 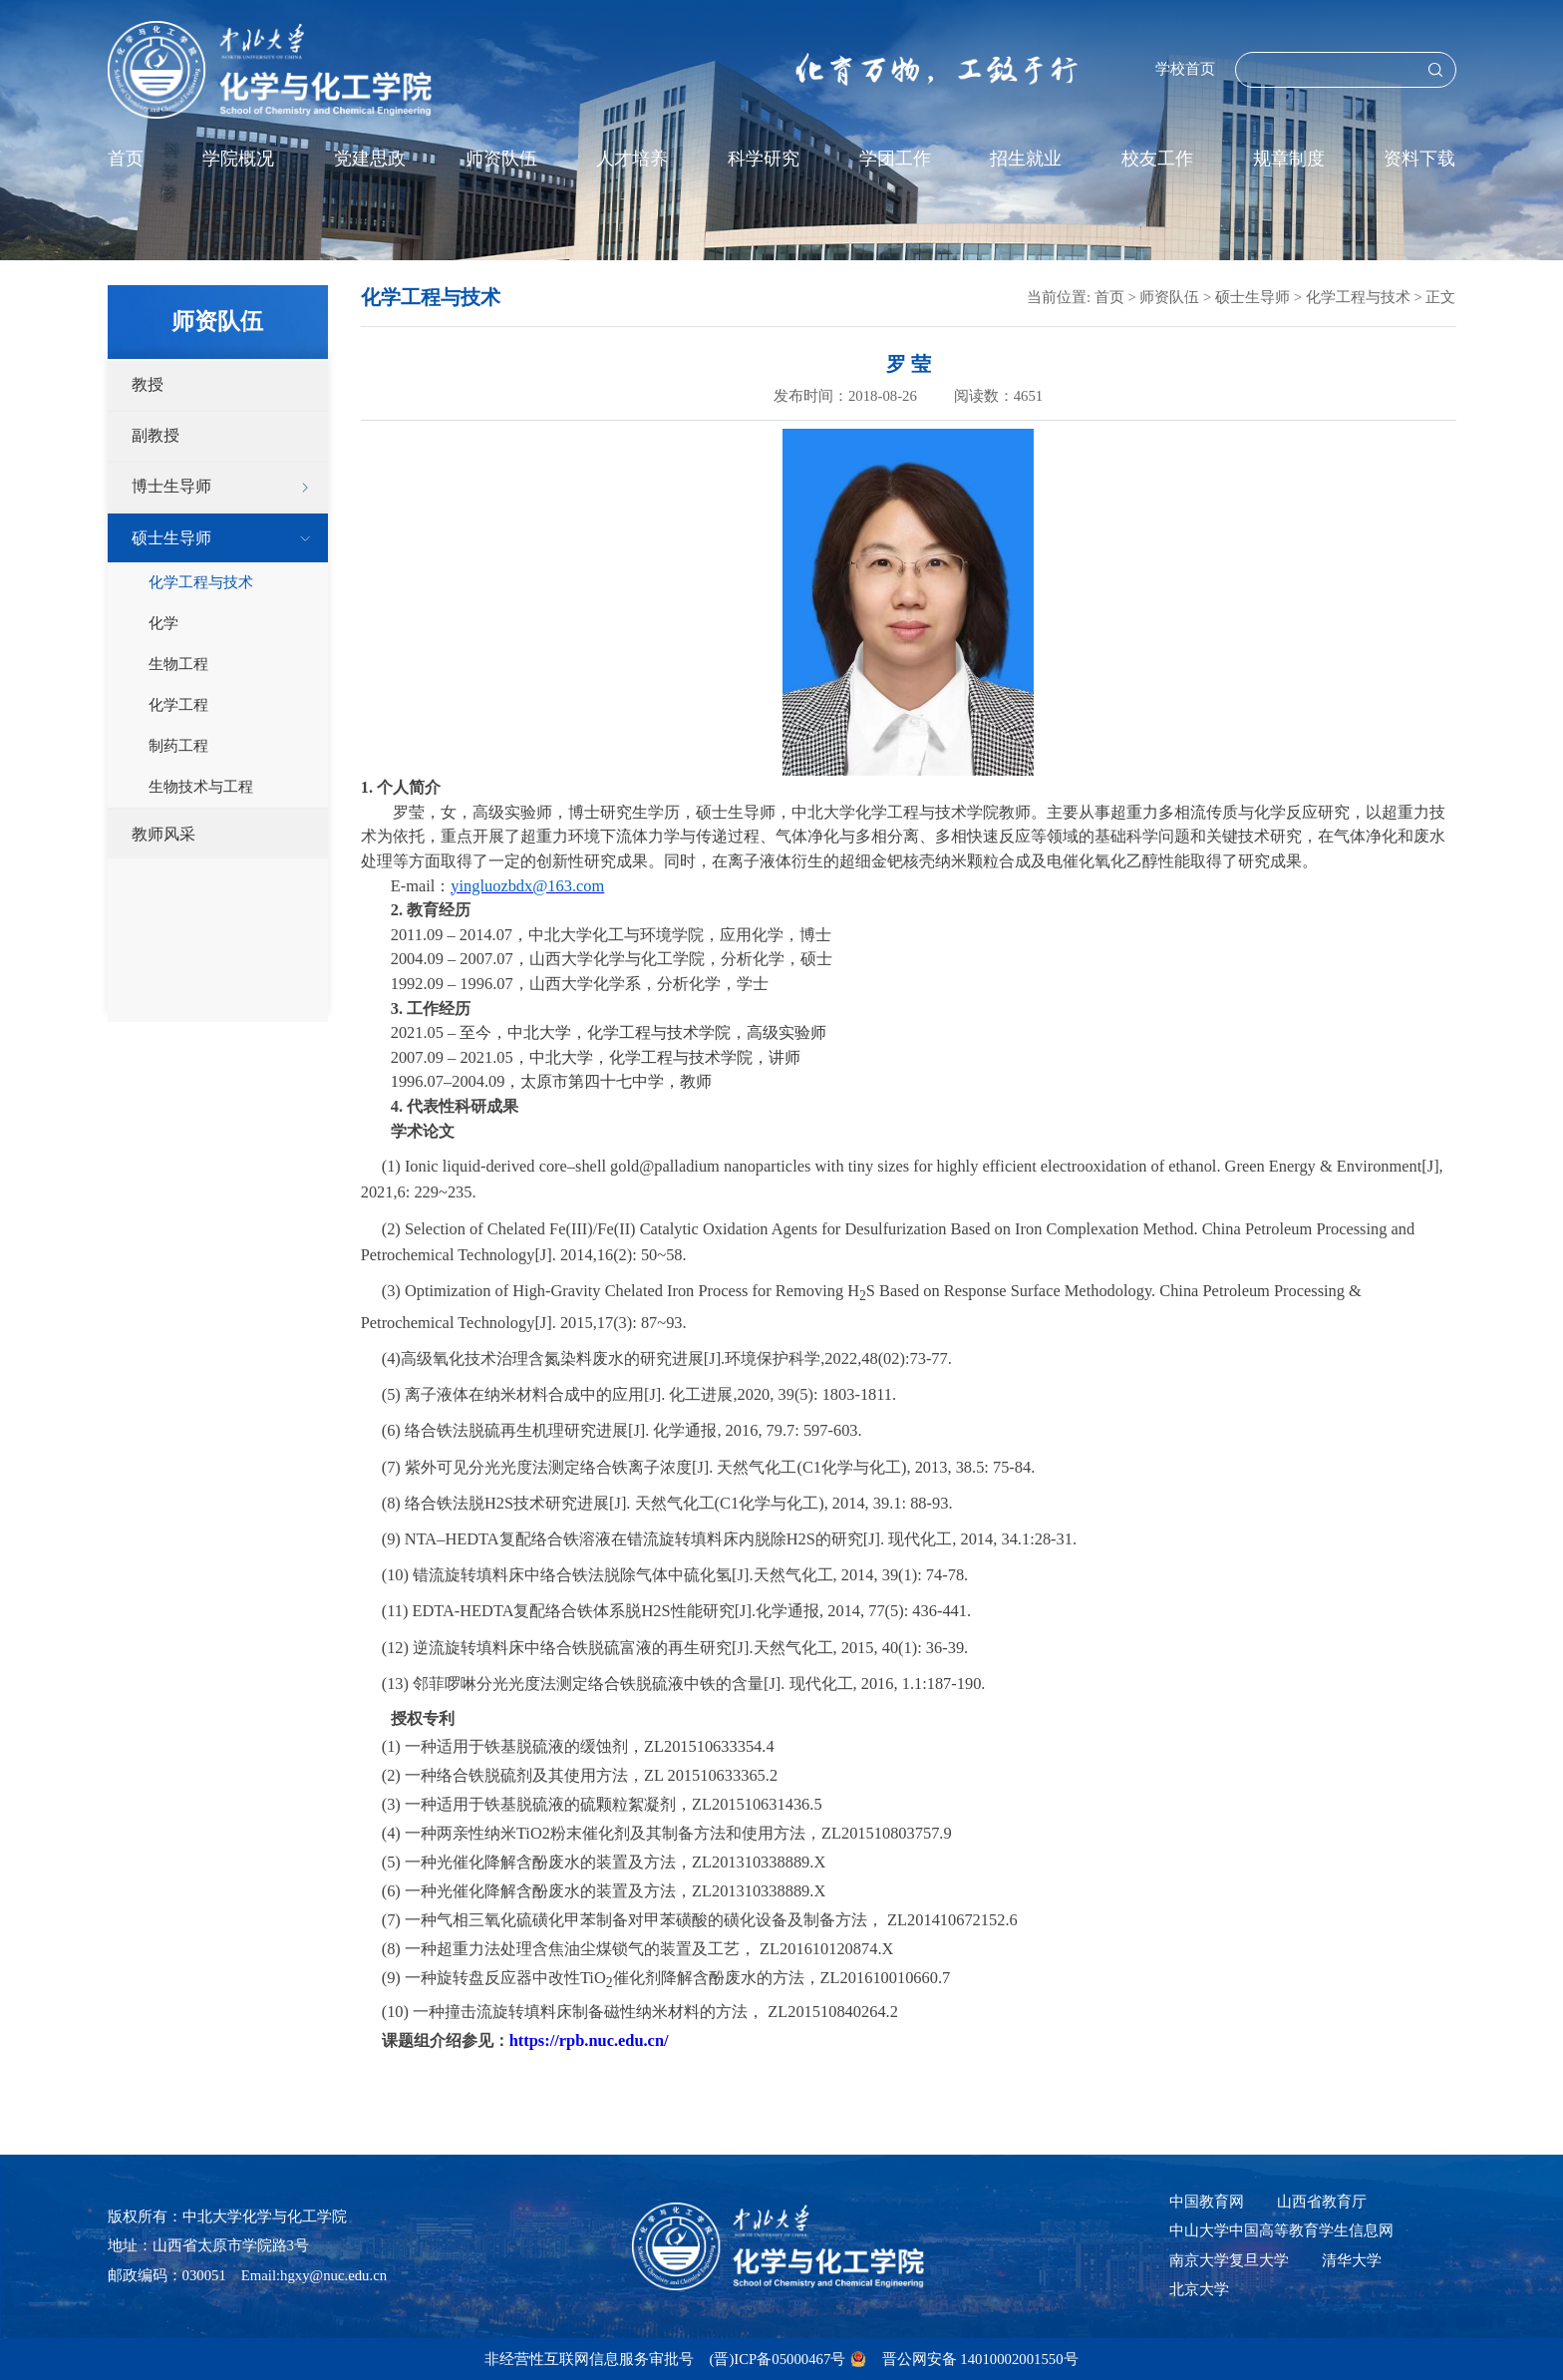 What do you see at coordinates (1289, 159) in the screenshot?
I see `规章制度` at bounding box center [1289, 159].